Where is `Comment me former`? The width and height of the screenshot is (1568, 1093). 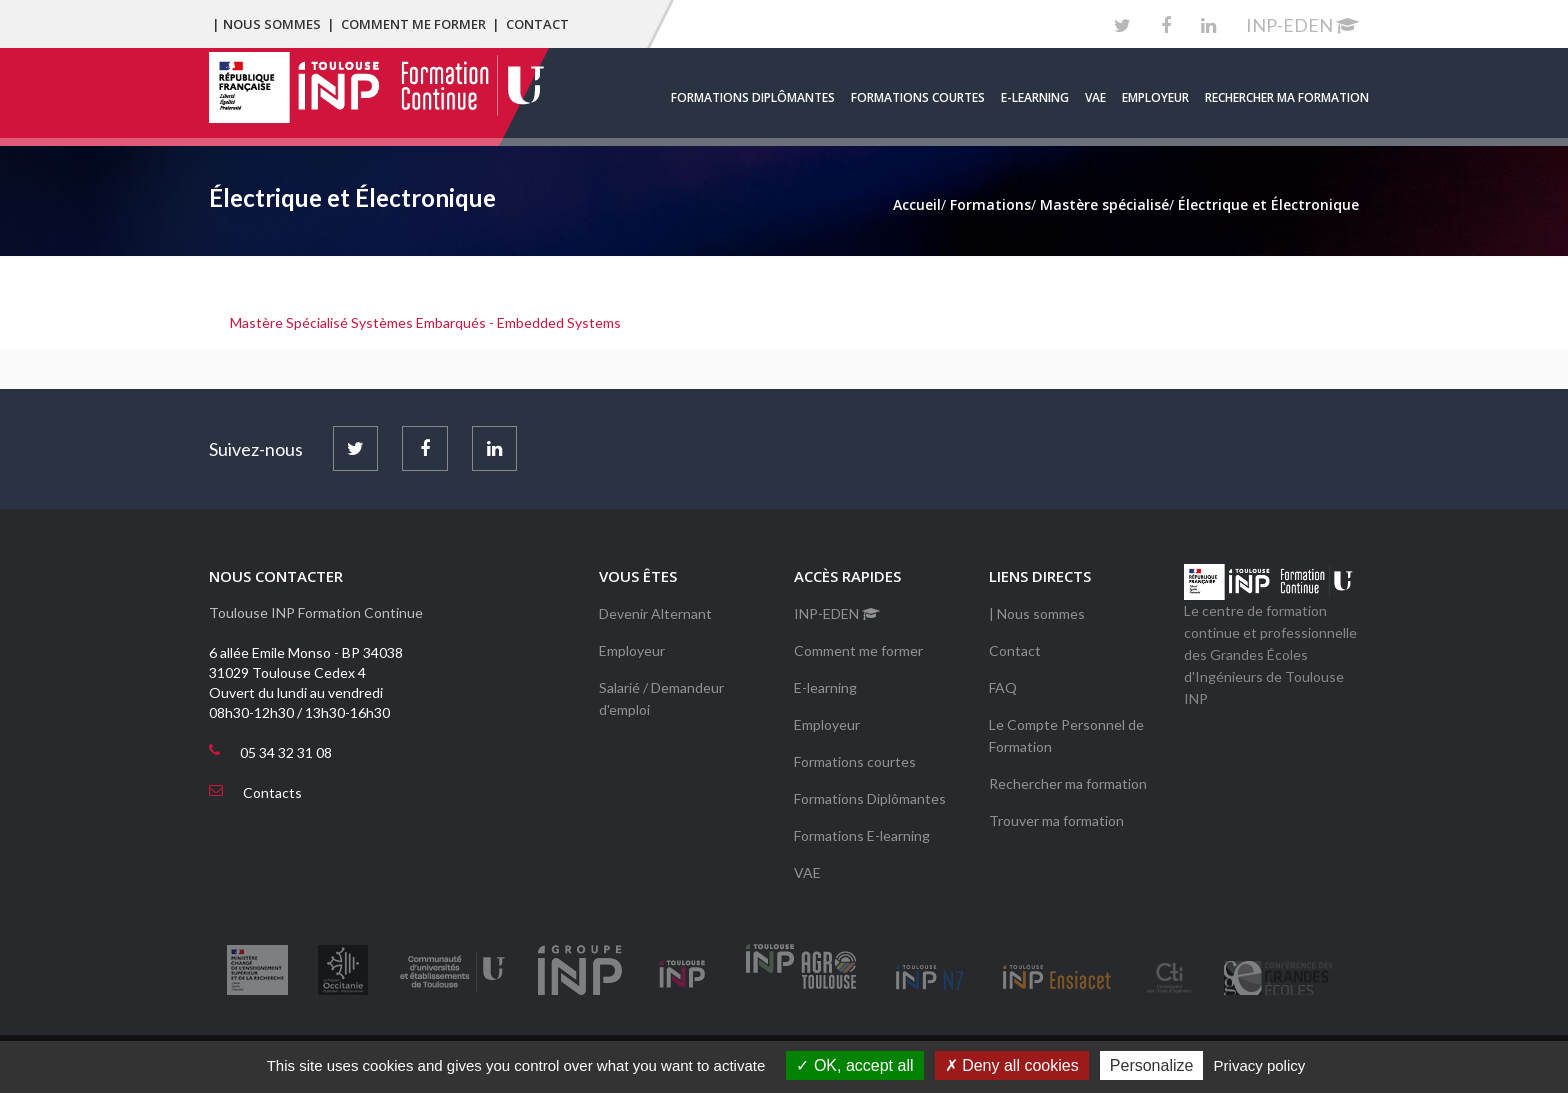 Comment me former is located at coordinates (413, 24).